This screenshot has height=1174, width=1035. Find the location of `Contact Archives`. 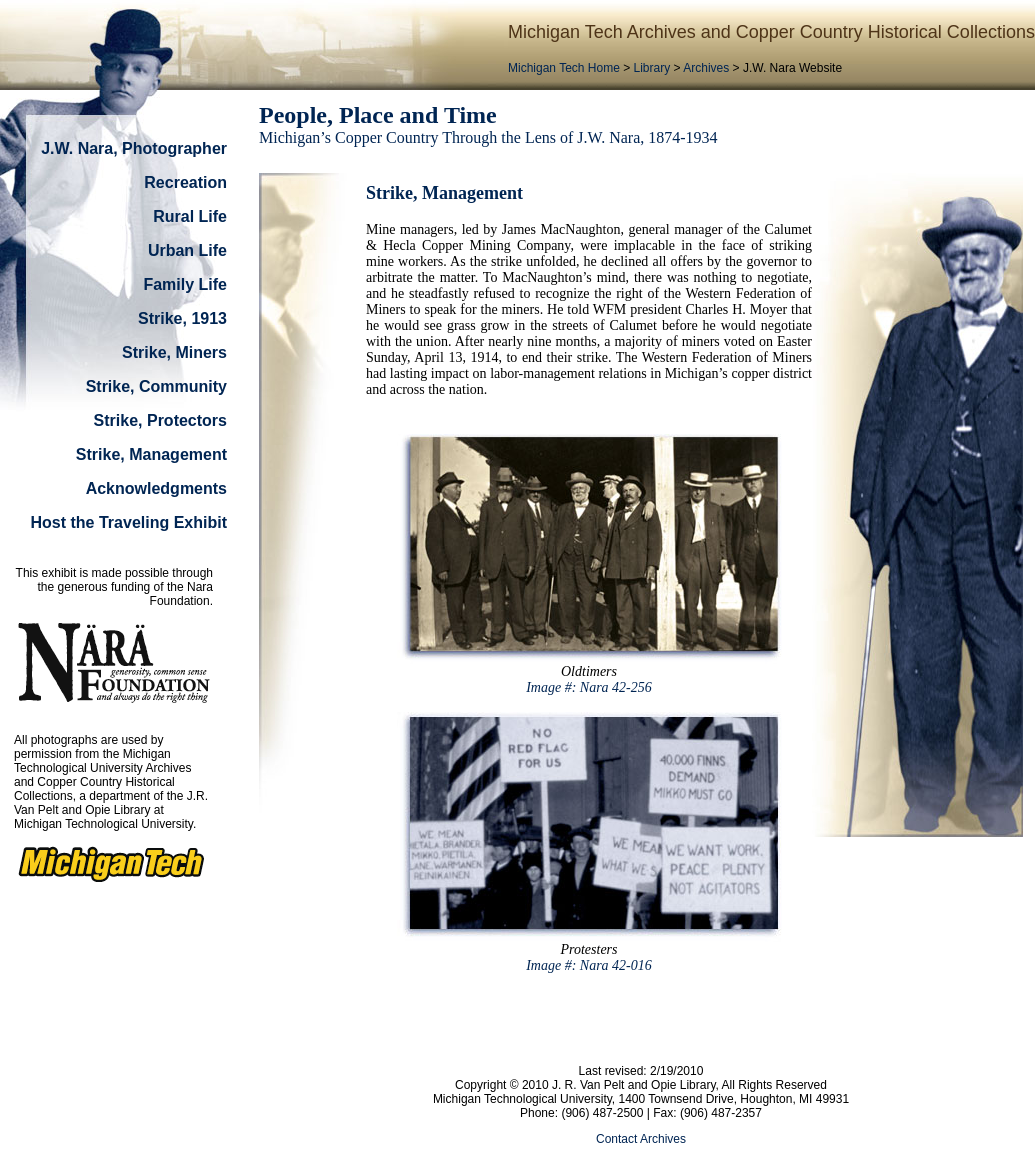

Contact Archives is located at coordinates (641, 1139).